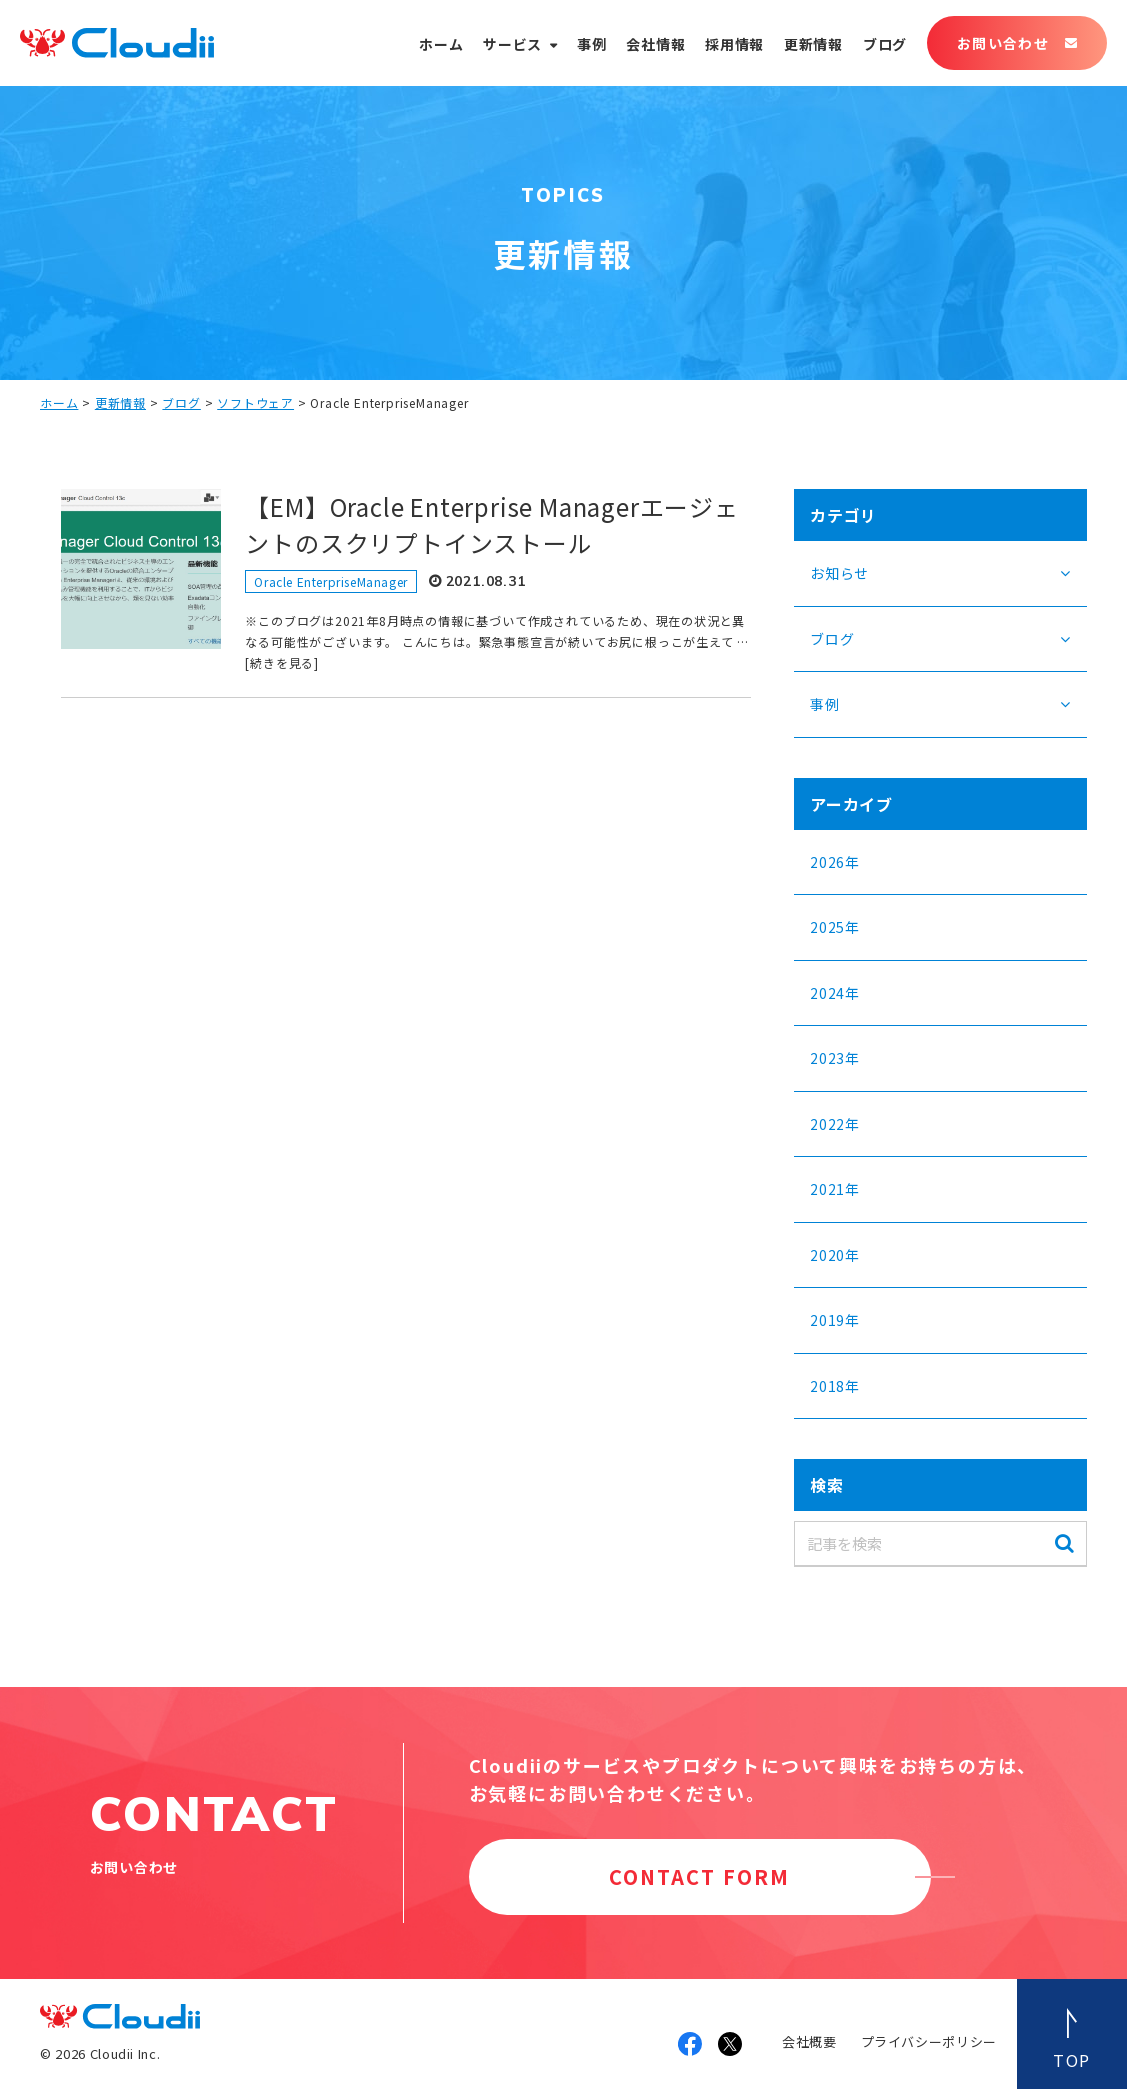  Describe the element at coordinates (929, 2041) in the screenshot. I see `プライバシーポリシー` at that location.